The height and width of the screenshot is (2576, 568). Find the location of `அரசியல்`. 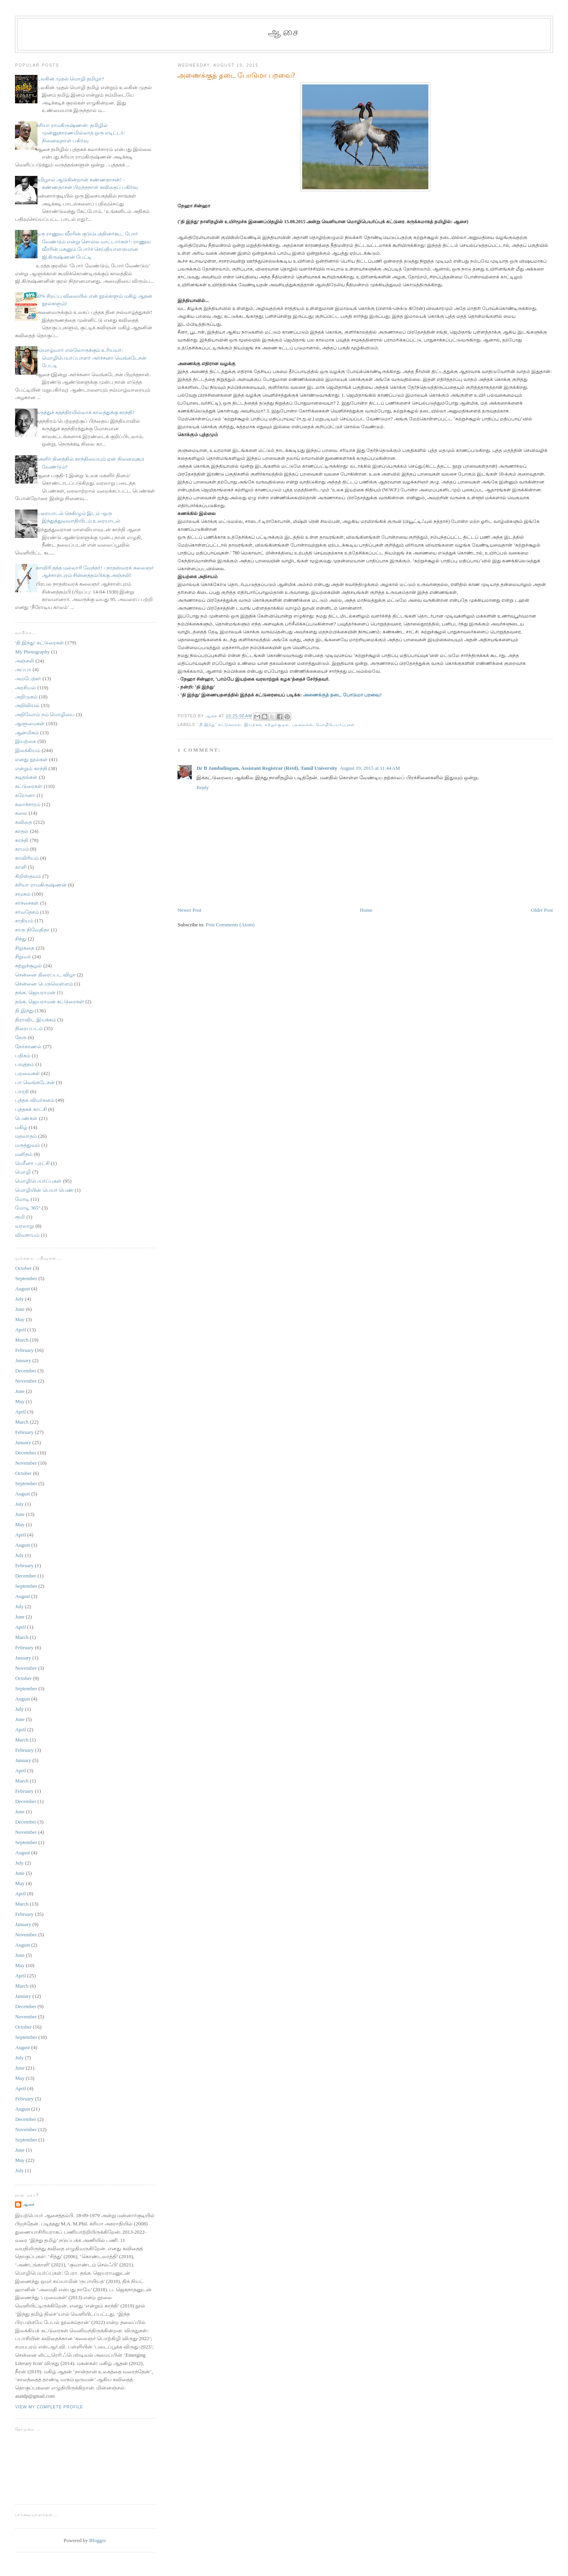

அரசியல் is located at coordinates (25, 688).